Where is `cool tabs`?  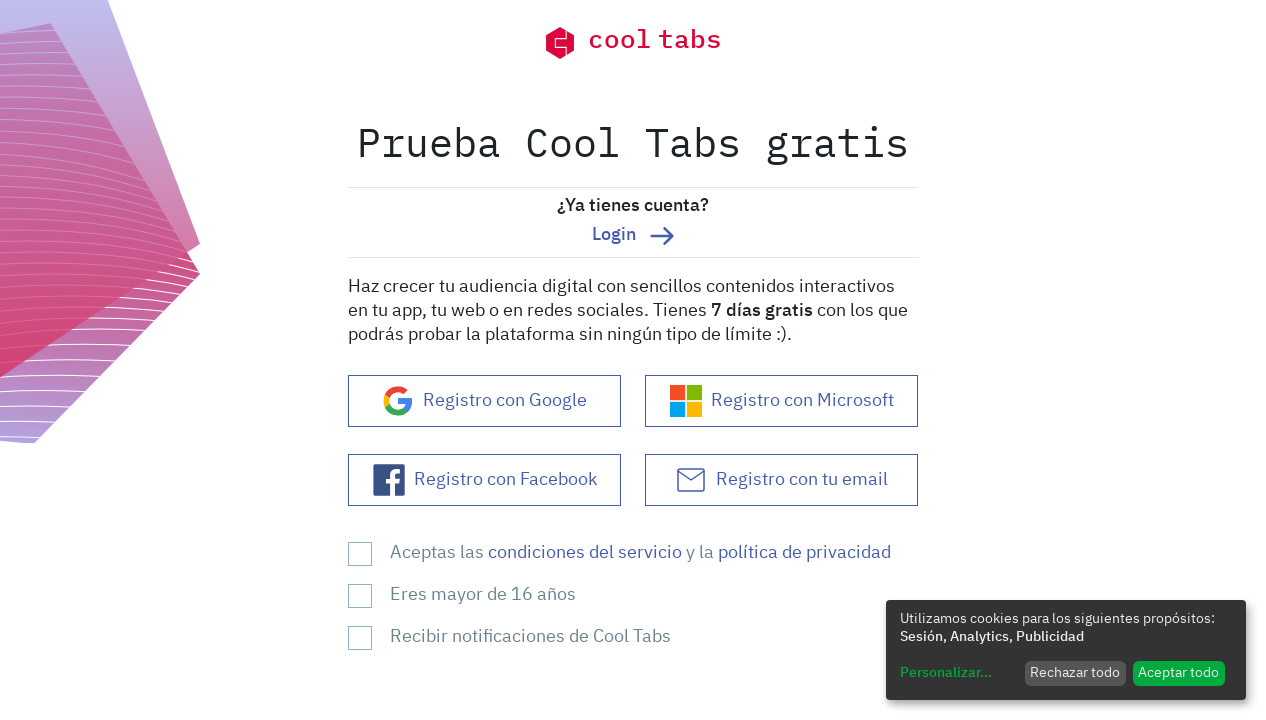 cool tabs is located at coordinates (633, 43).